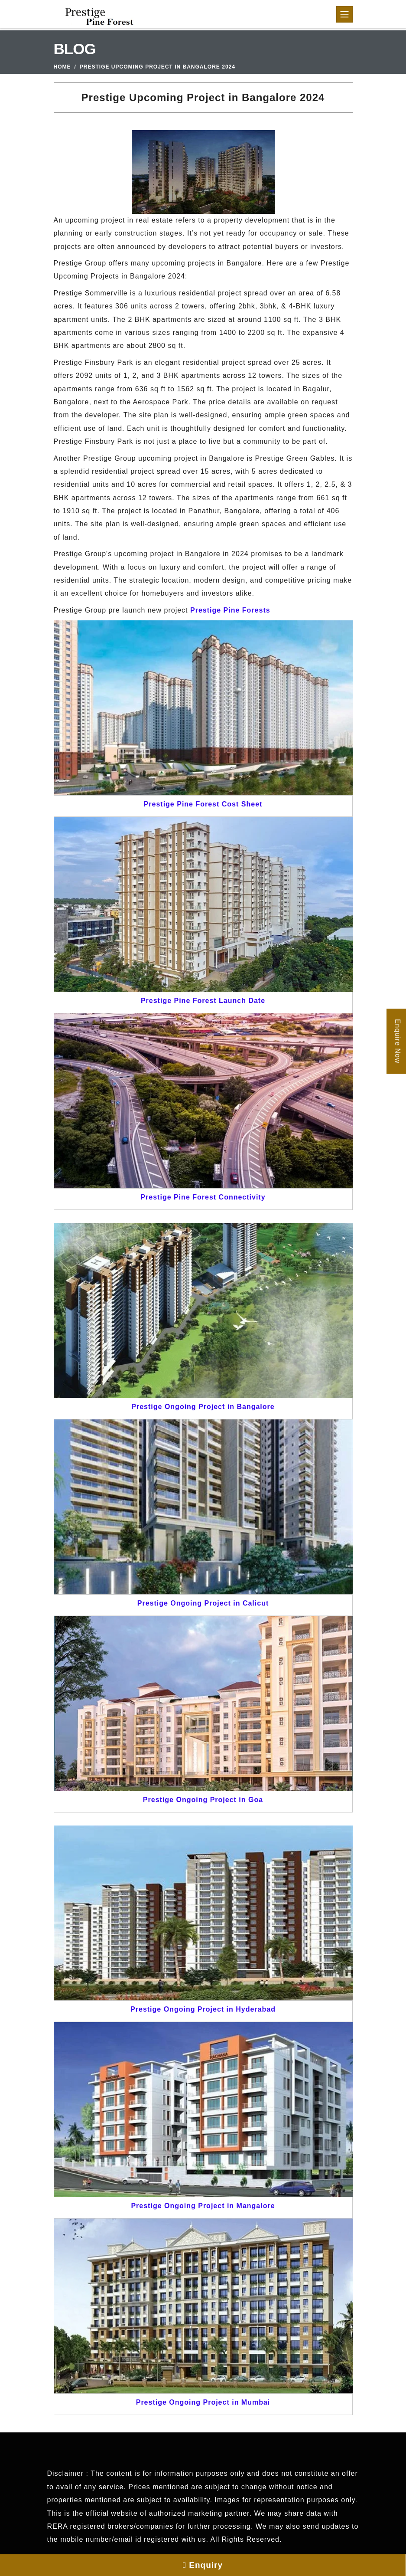  Describe the element at coordinates (203, 2009) in the screenshot. I see `Prestige Ongoing Project in Hyderabad` at that location.